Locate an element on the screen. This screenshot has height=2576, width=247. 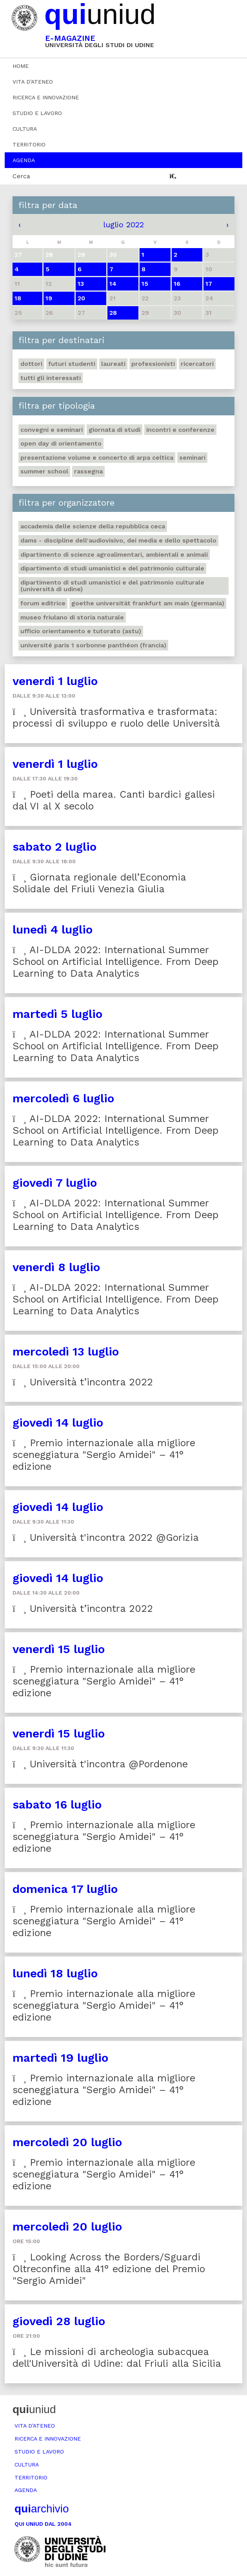
Dottori is located at coordinates (31, 363).